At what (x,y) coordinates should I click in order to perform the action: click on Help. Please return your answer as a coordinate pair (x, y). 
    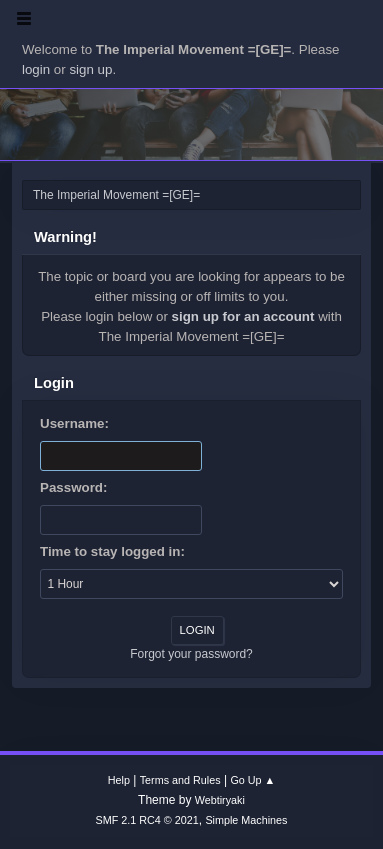
    Looking at the image, I should click on (119, 780).